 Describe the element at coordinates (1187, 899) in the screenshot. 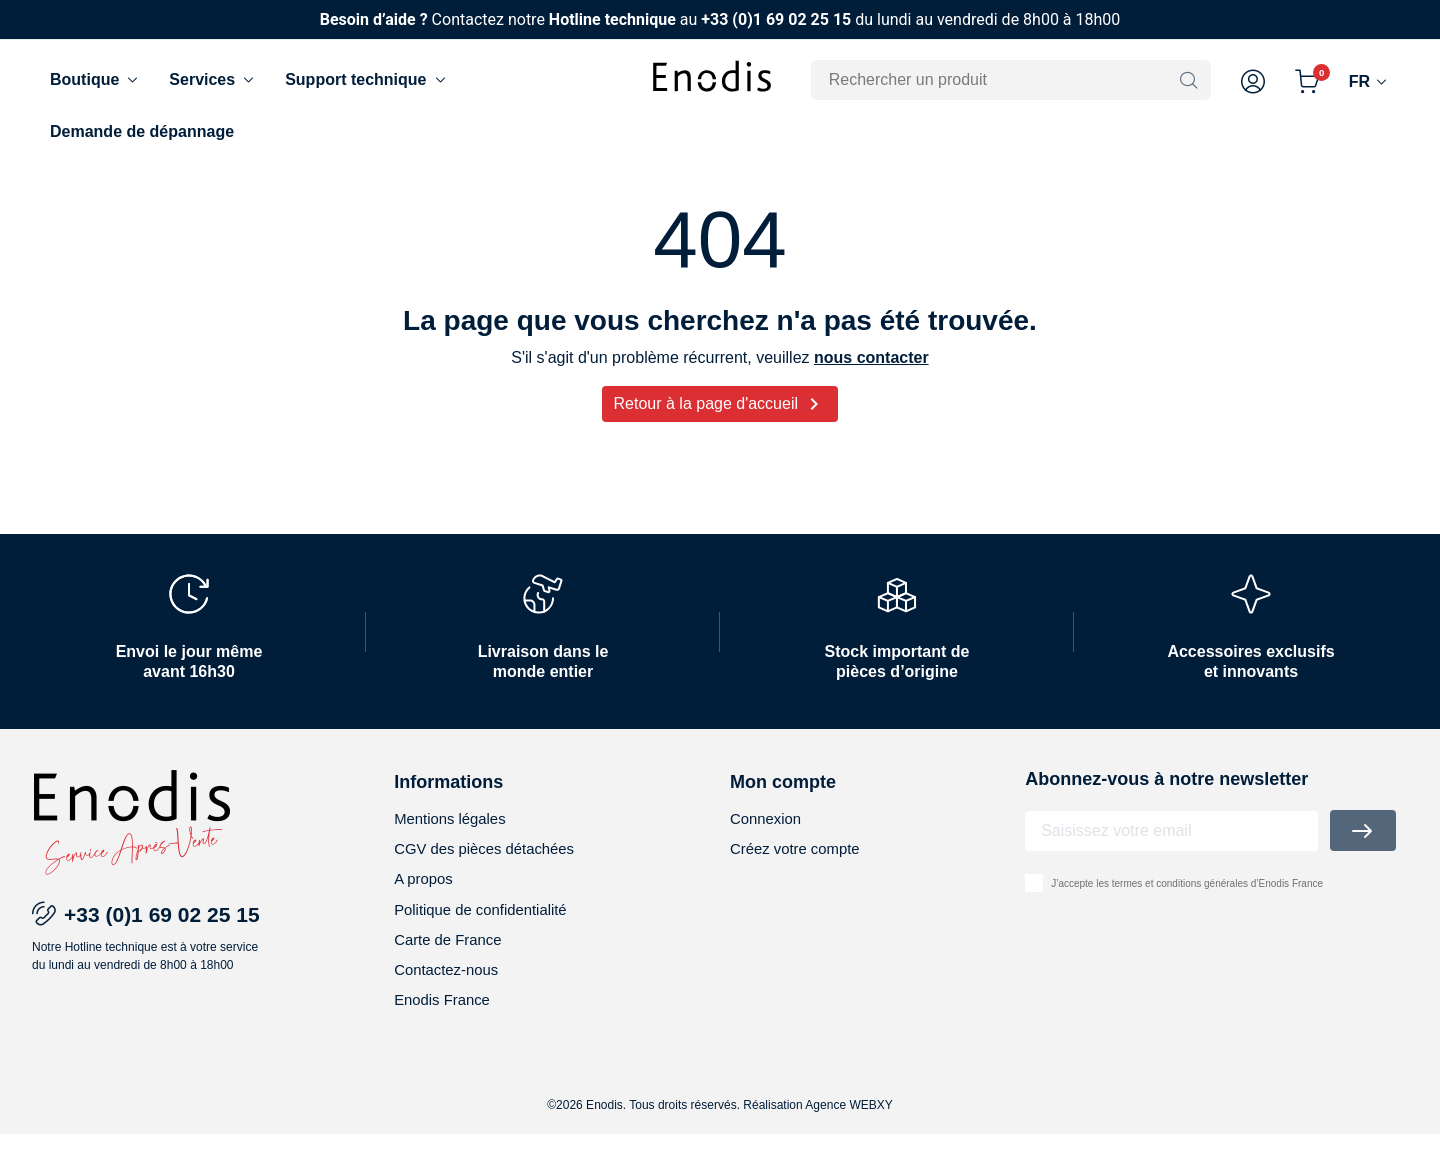

I see `J’accepte les termes et conditions générales d’Enodis France` at that location.